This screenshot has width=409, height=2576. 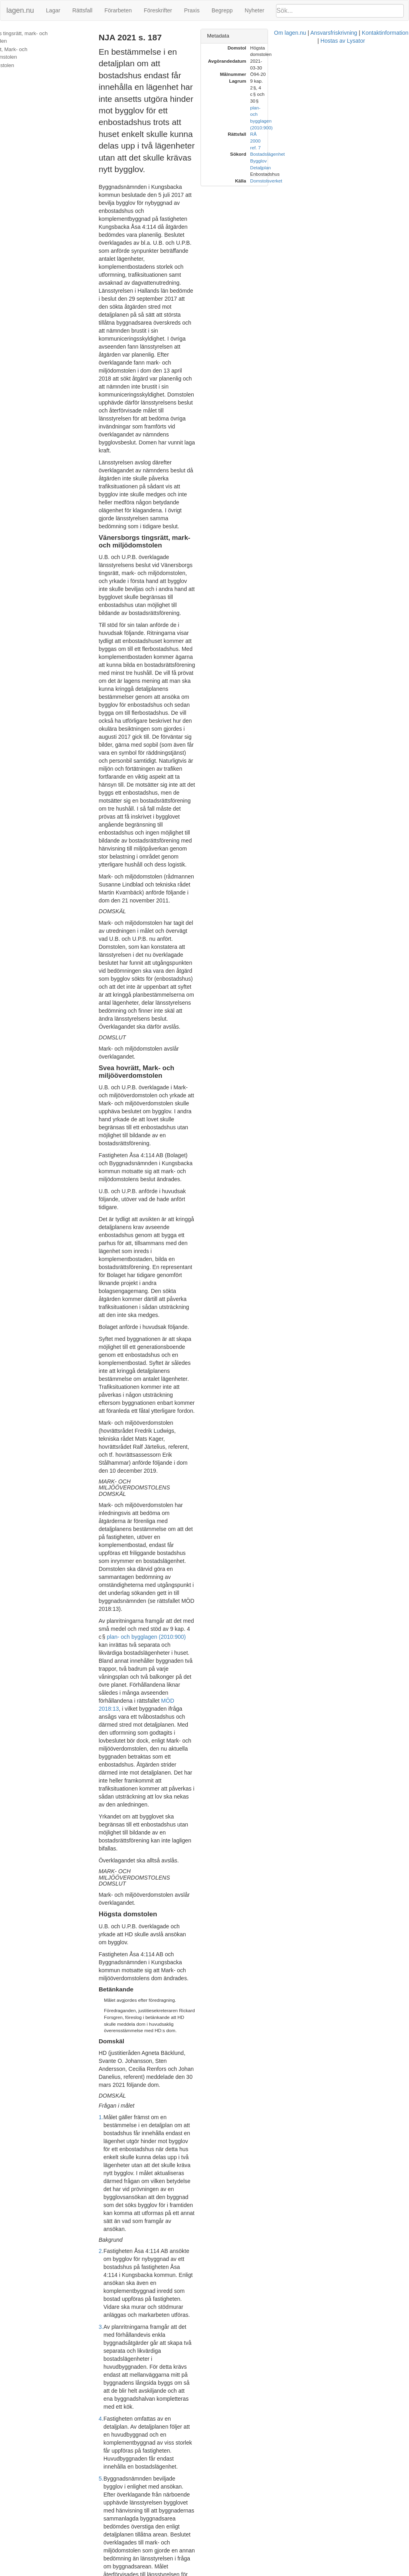 What do you see at coordinates (182, 1974) in the screenshot?
I see `plan- och bygglagen` at bounding box center [182, 1974].